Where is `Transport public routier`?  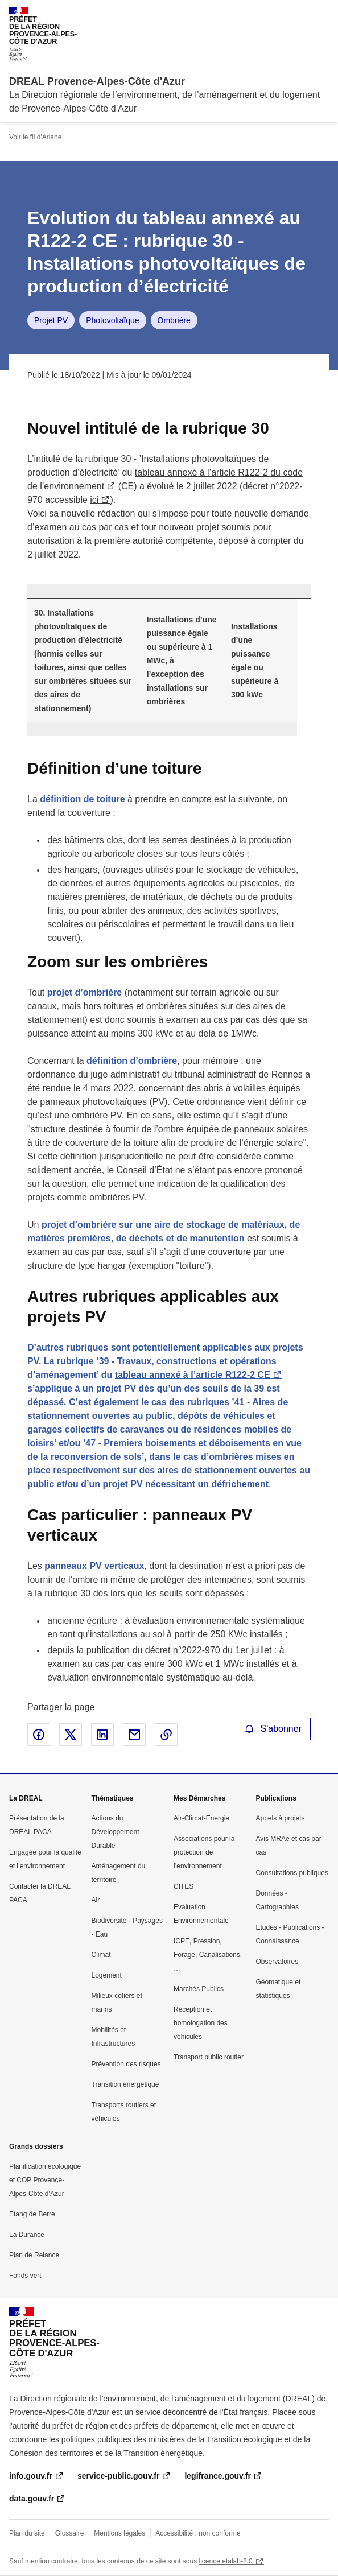 Transport public routier is located at coordinates (209, 2057).